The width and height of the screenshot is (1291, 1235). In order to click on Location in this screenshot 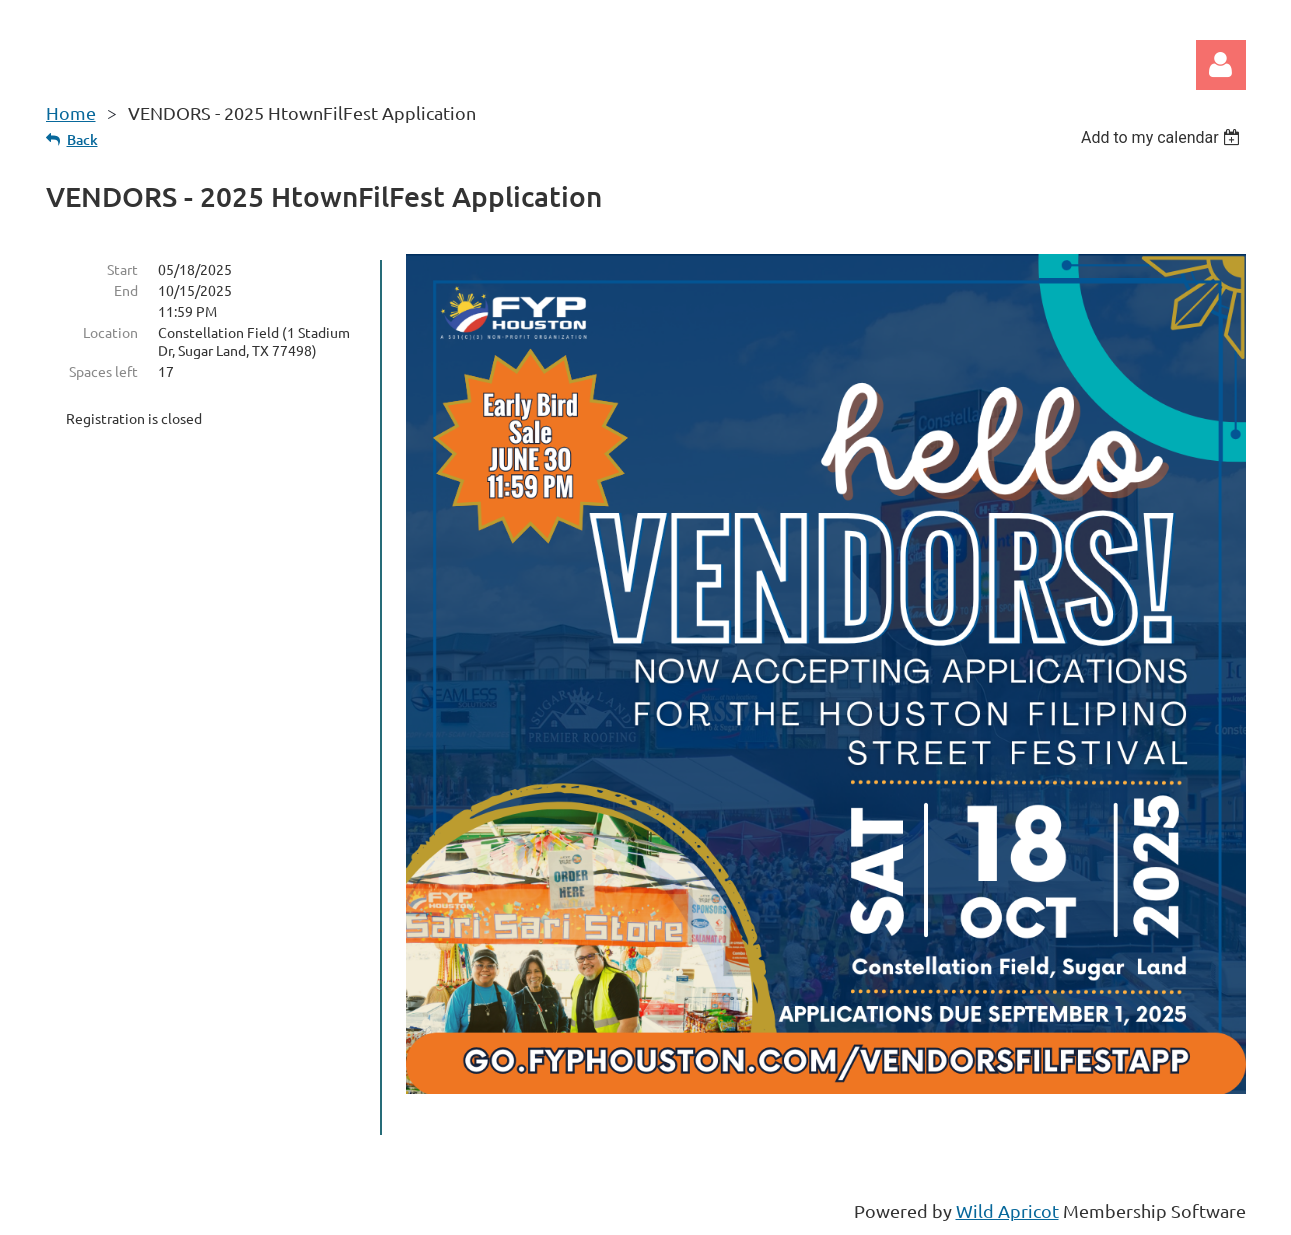, I will do `click(110, 332)`.